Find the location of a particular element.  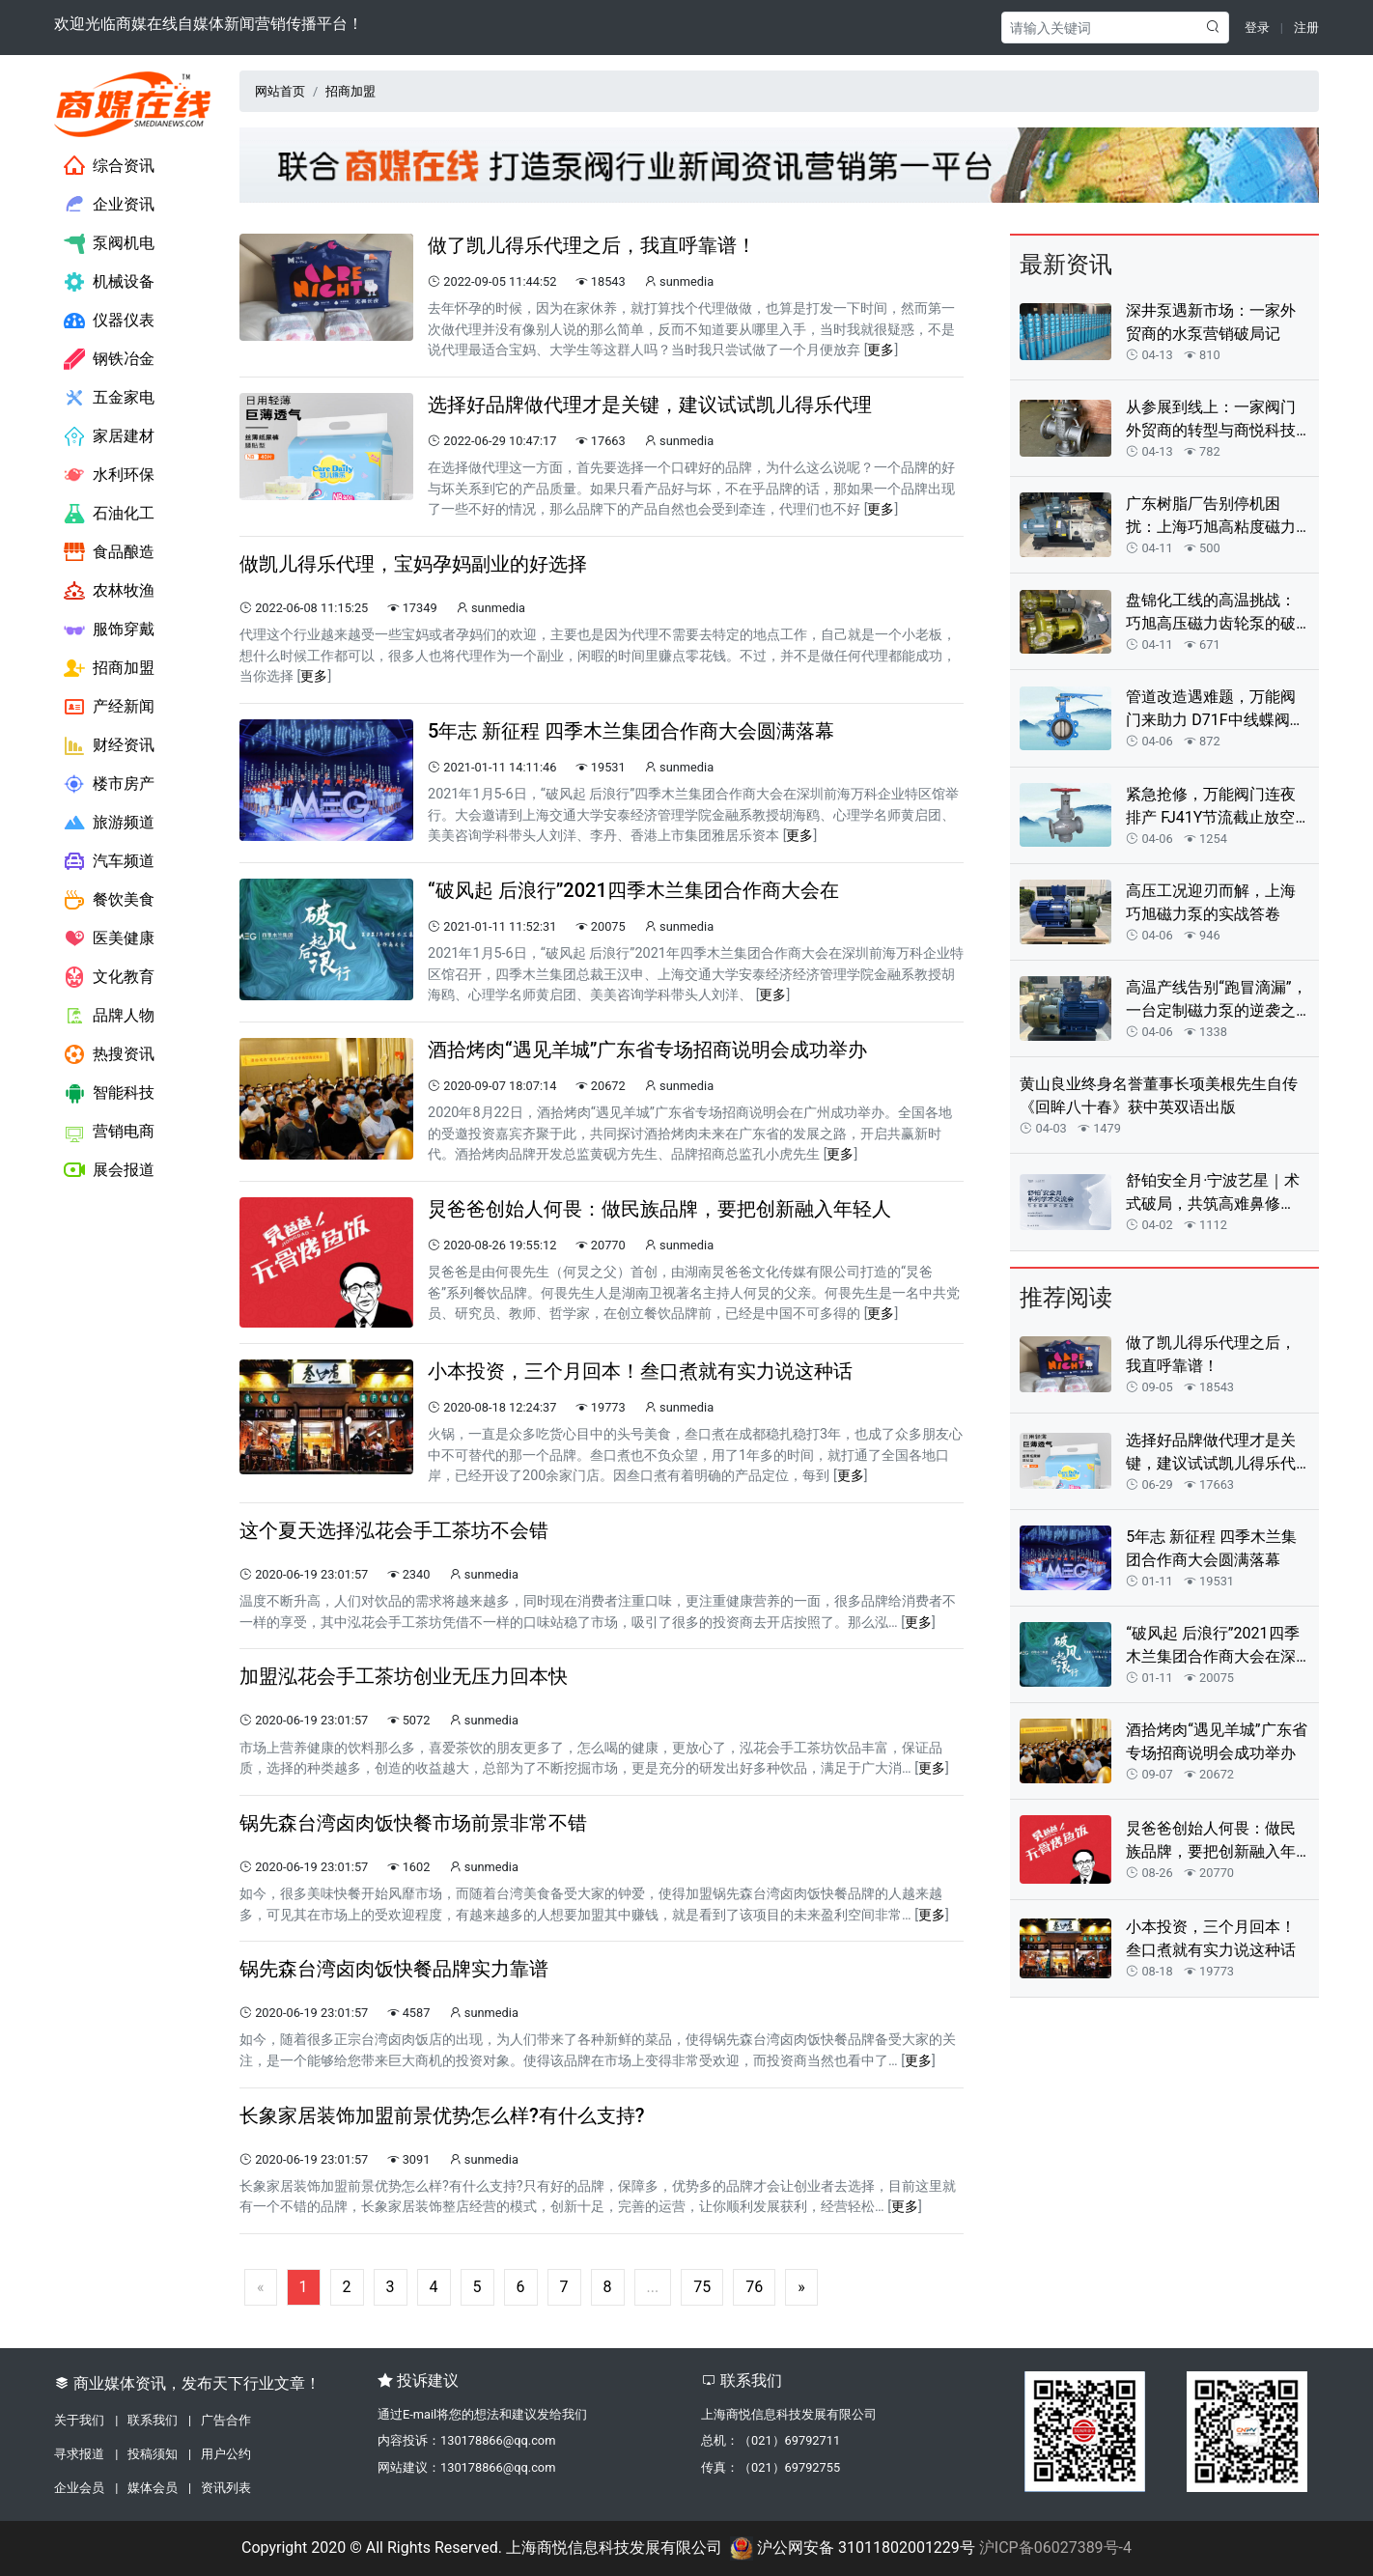

寻求报道 is located at coordinates (79, 2454).